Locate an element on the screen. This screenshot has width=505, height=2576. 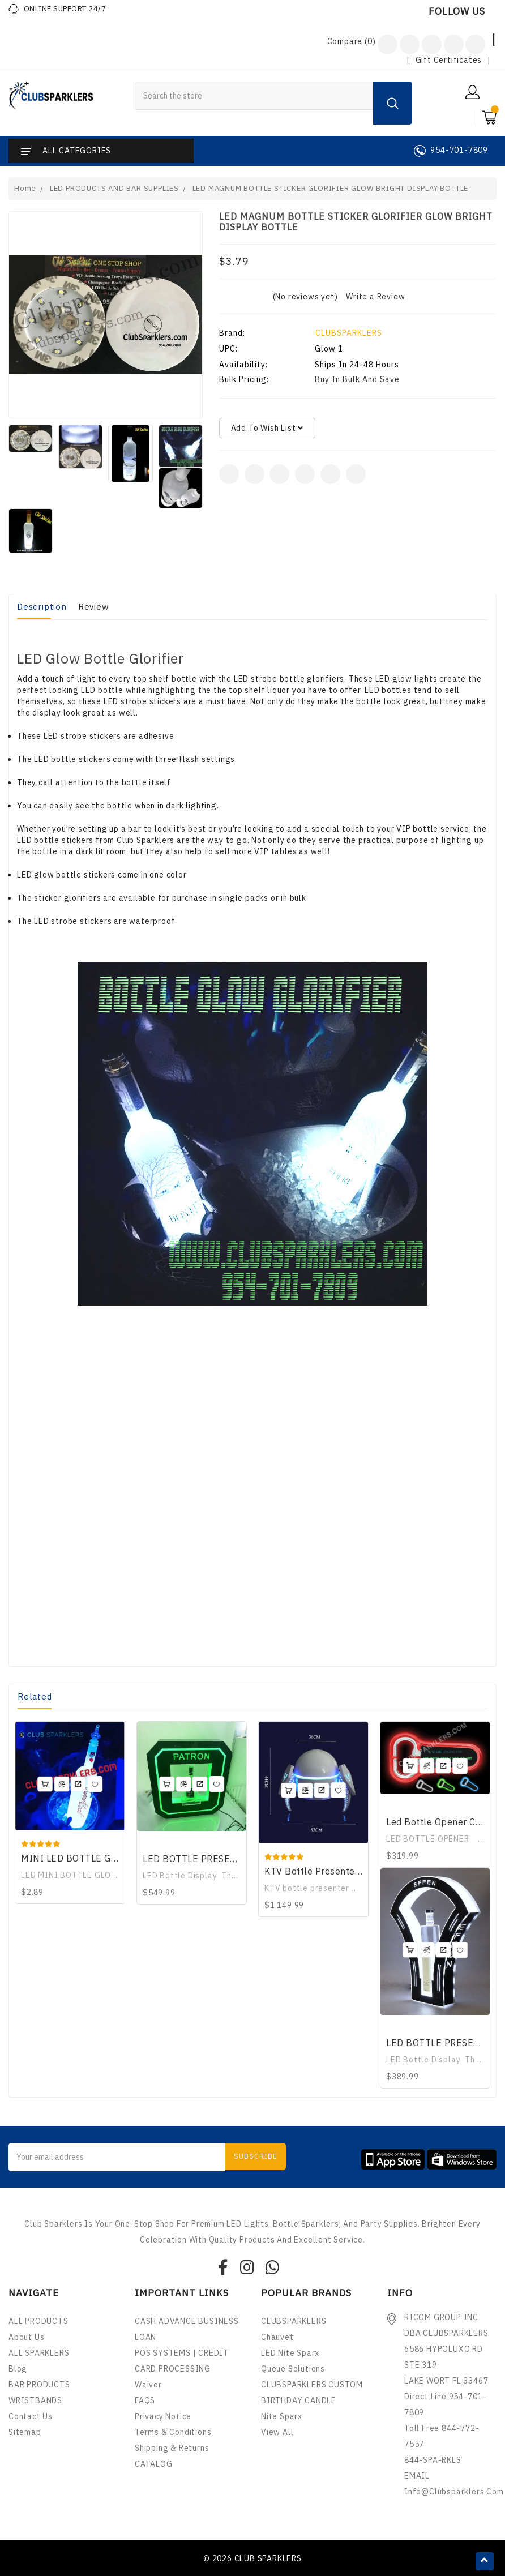
Buy in bulk and save is located at coordinates (357, 379).